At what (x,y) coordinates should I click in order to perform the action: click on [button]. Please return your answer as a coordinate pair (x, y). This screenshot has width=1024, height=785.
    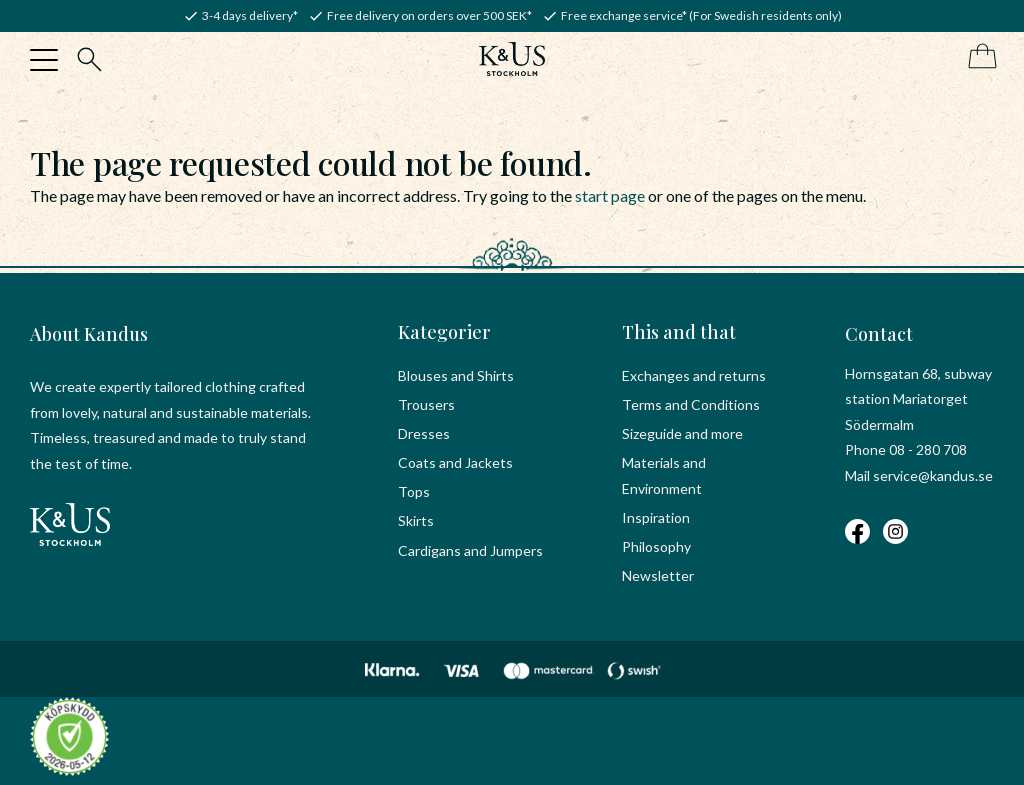
    Looking at the image, I should click on (44, 60).